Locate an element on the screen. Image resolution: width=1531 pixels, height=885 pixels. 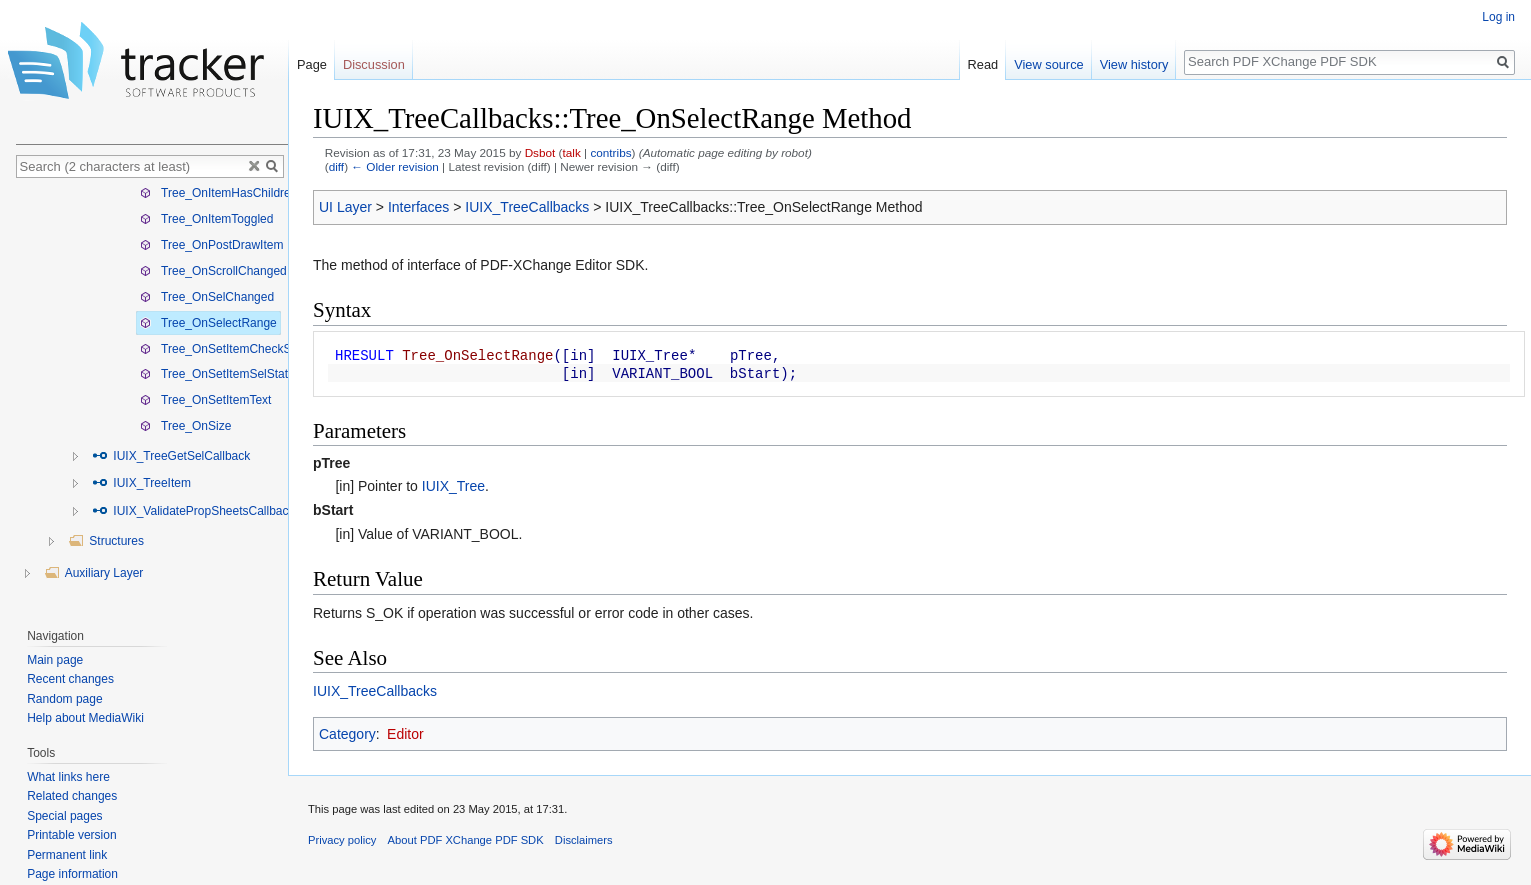
IUIX_ValidatePropSheetsCallback is located at coordinates (193, 511).